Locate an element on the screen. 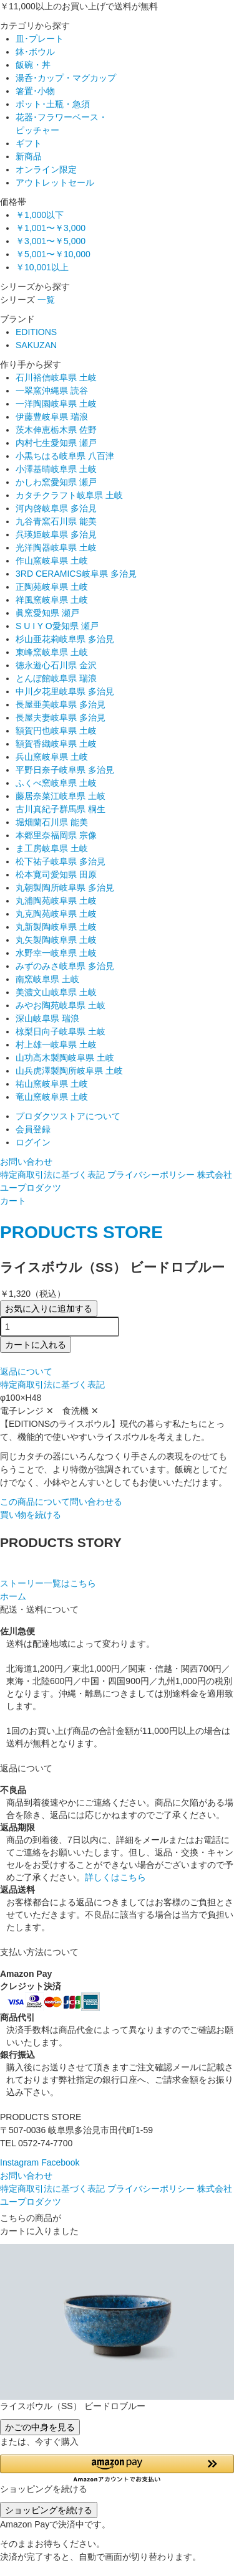 The height and width of the screenshot is (2576, 234). みずのみさ is located at coordinates (65, 966).